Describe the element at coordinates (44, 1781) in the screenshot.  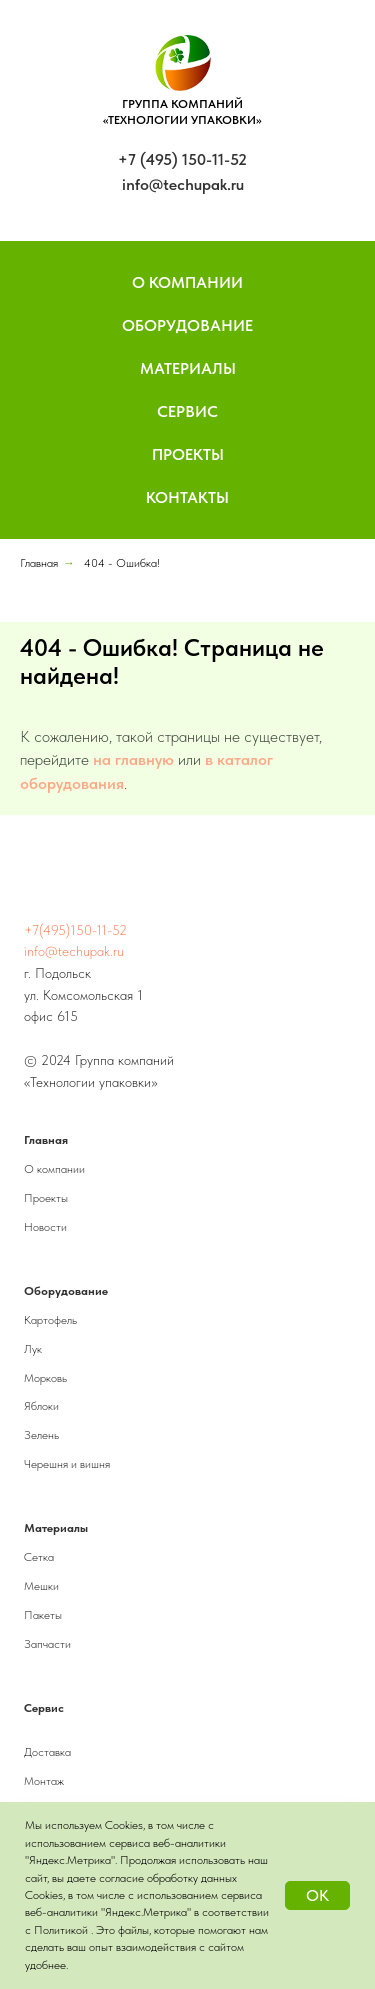
I see `Монтаж` at that location.